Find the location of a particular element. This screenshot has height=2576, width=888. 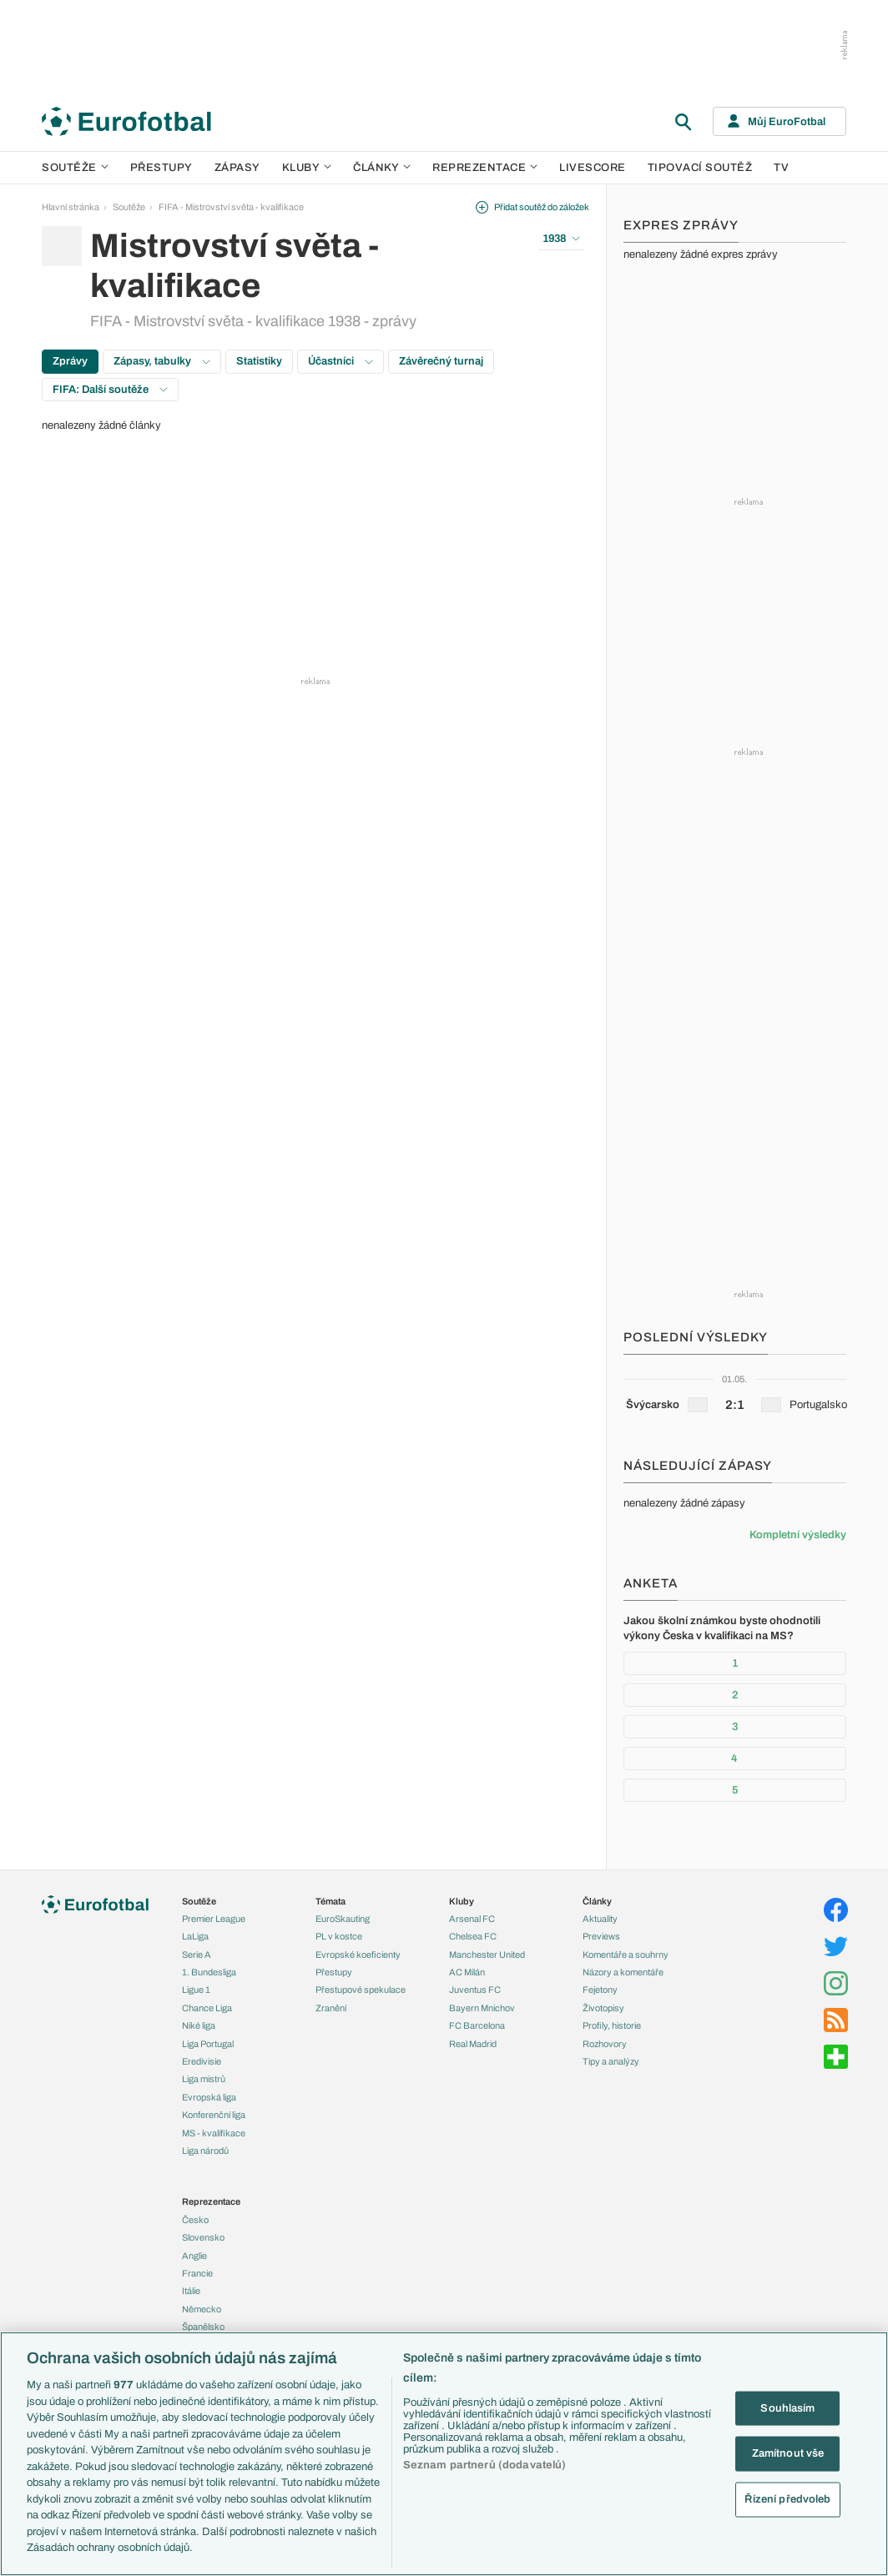

Témata is located at coordinates (330, 1901).